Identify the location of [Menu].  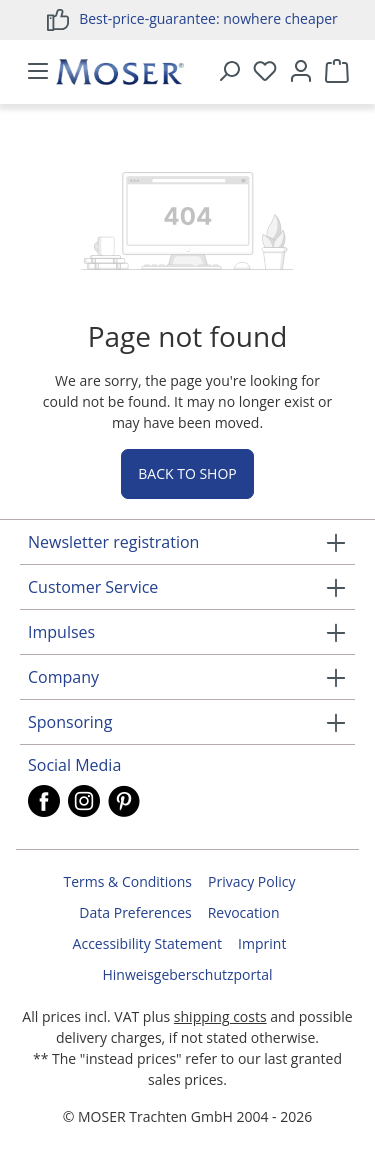
(38, 72).